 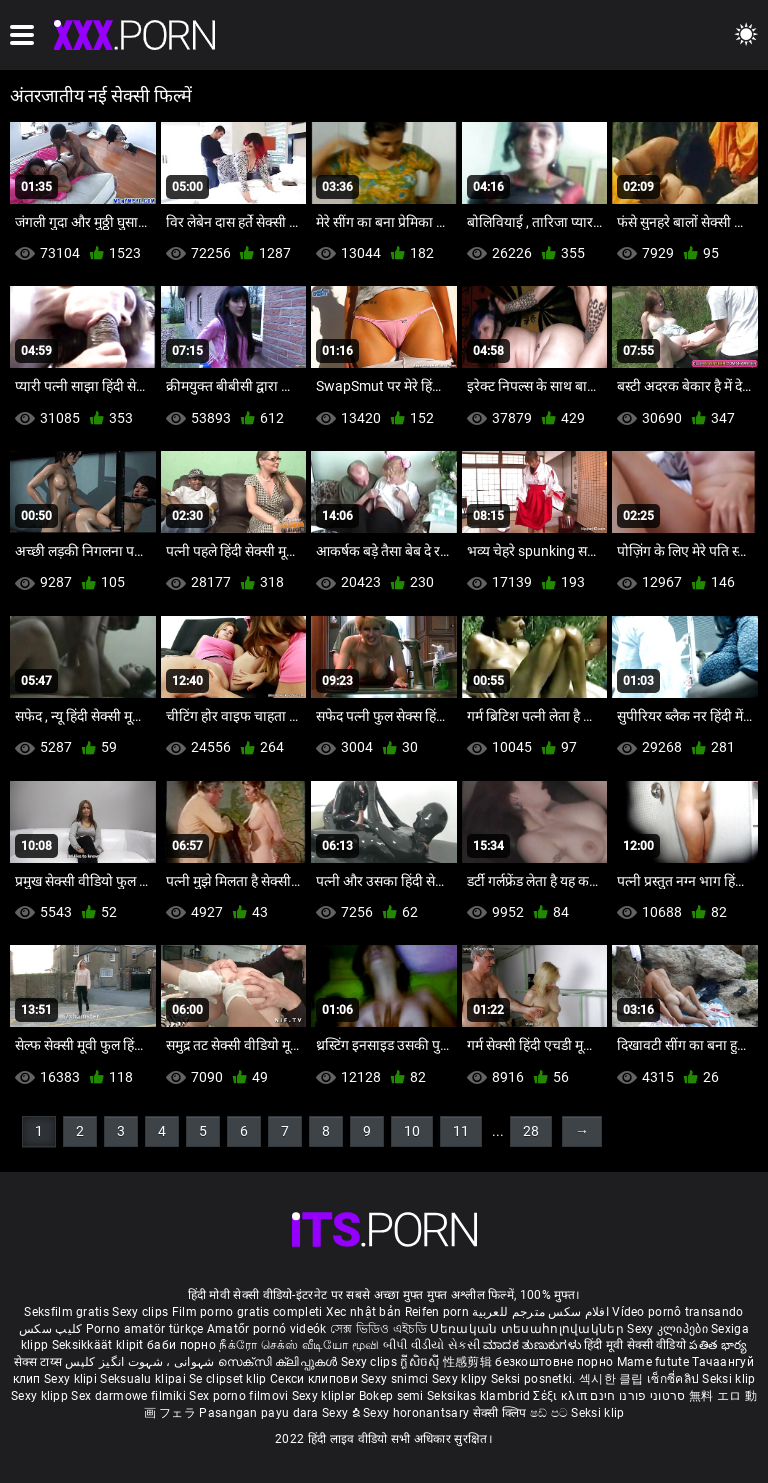 I want to click on 28, so click(x=531, y=1131).